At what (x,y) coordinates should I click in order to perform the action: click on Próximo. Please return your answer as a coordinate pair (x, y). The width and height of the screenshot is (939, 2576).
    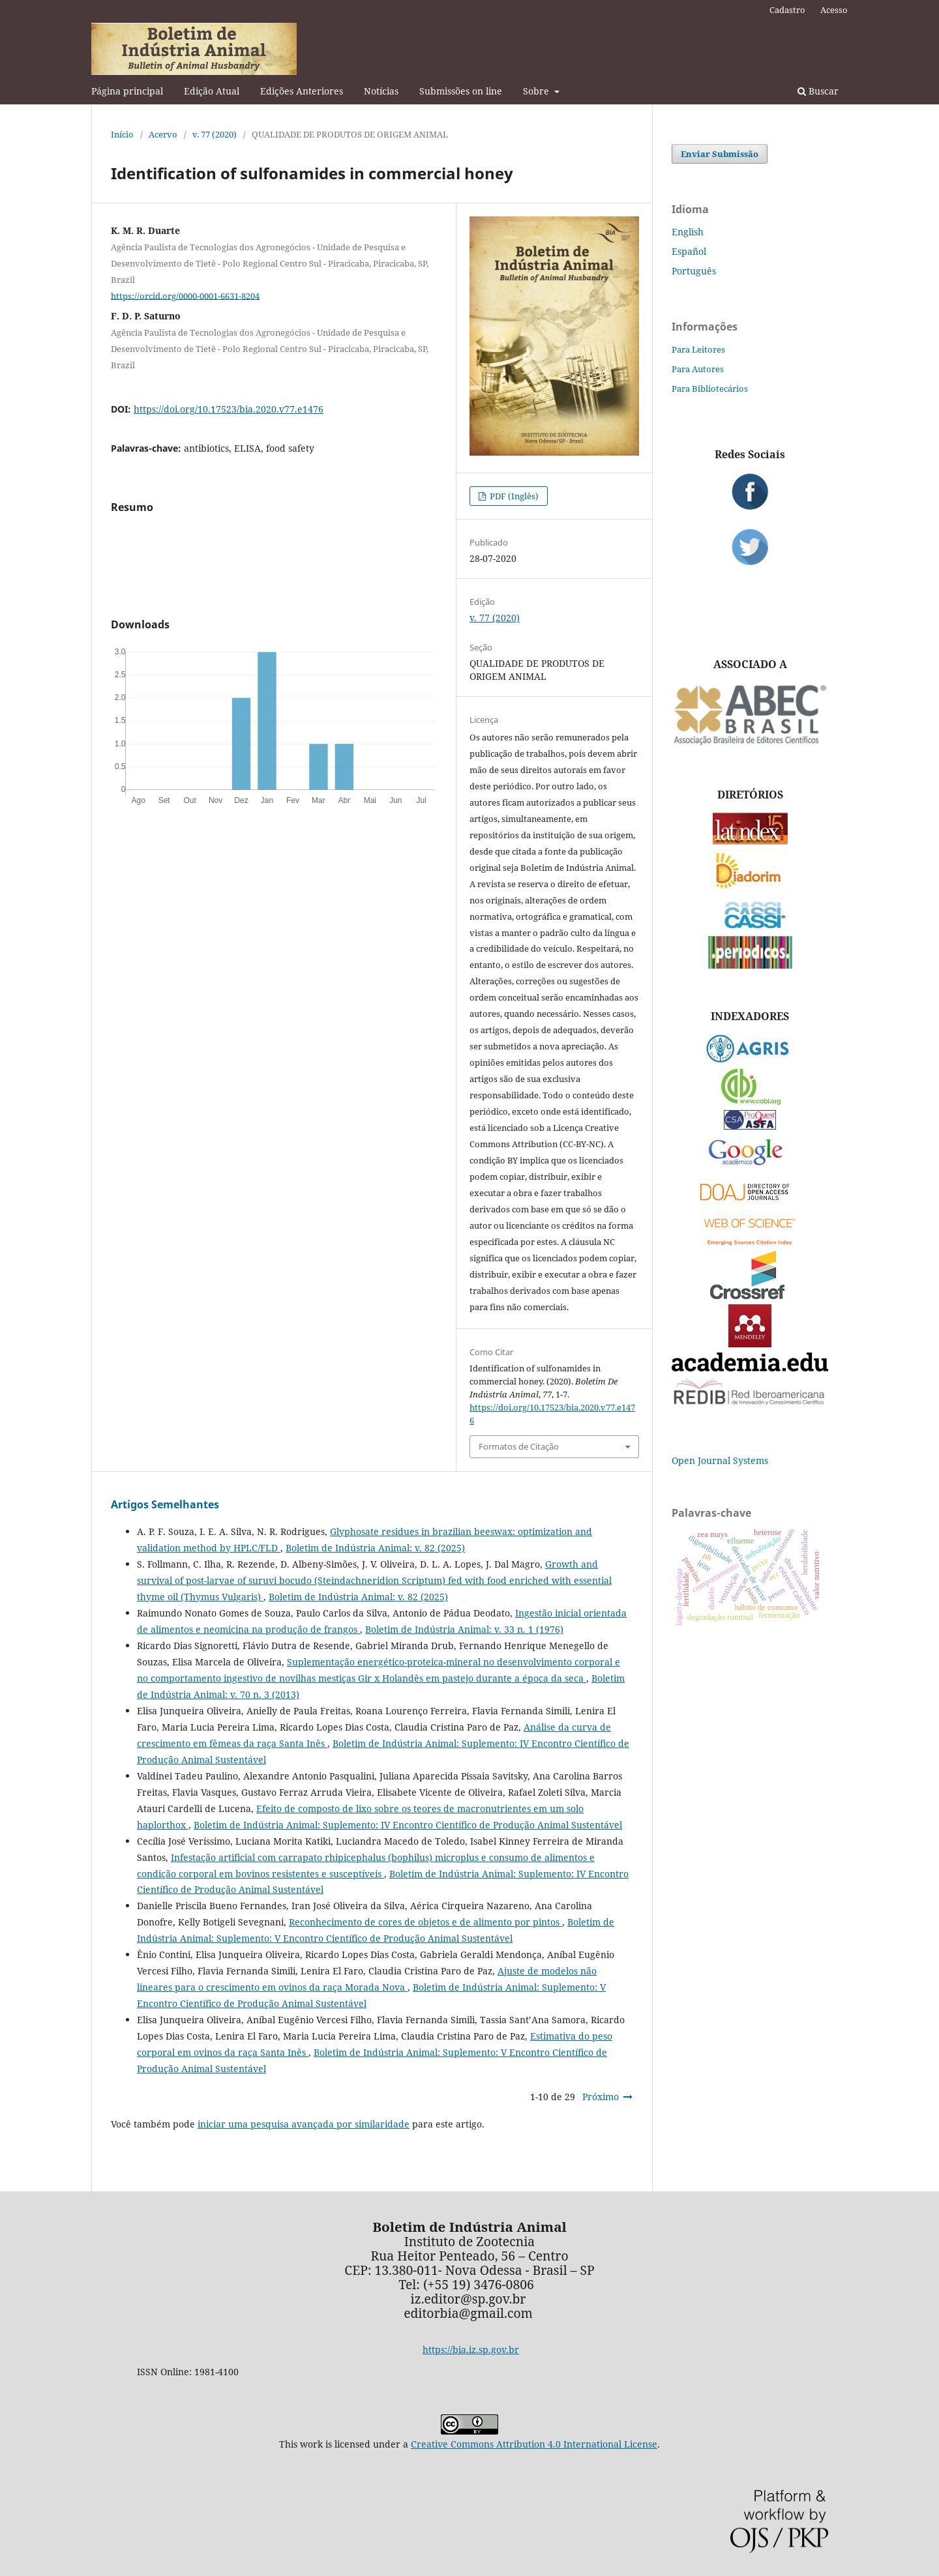
    Looking at the image, I should click on (600, 2096).